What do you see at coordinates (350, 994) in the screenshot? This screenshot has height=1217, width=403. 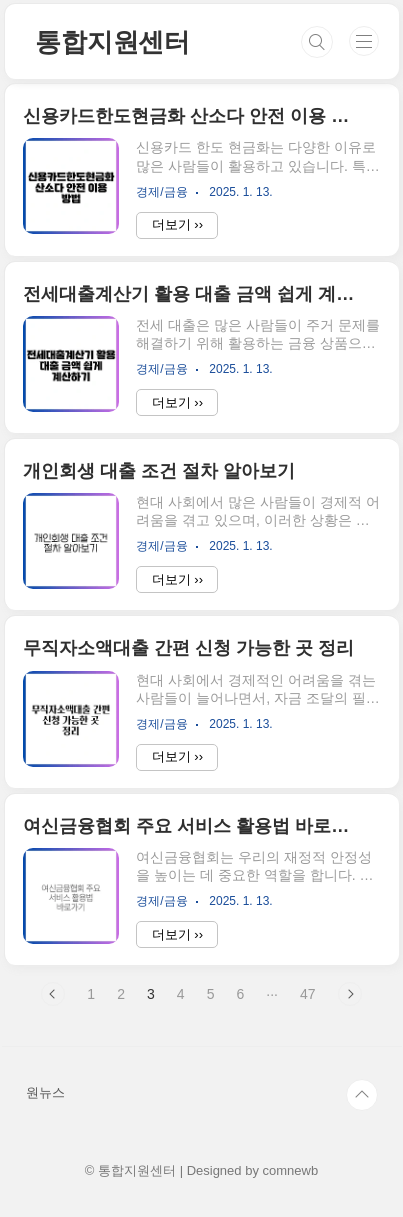 I see `다음` at bounding box center [350, 994].